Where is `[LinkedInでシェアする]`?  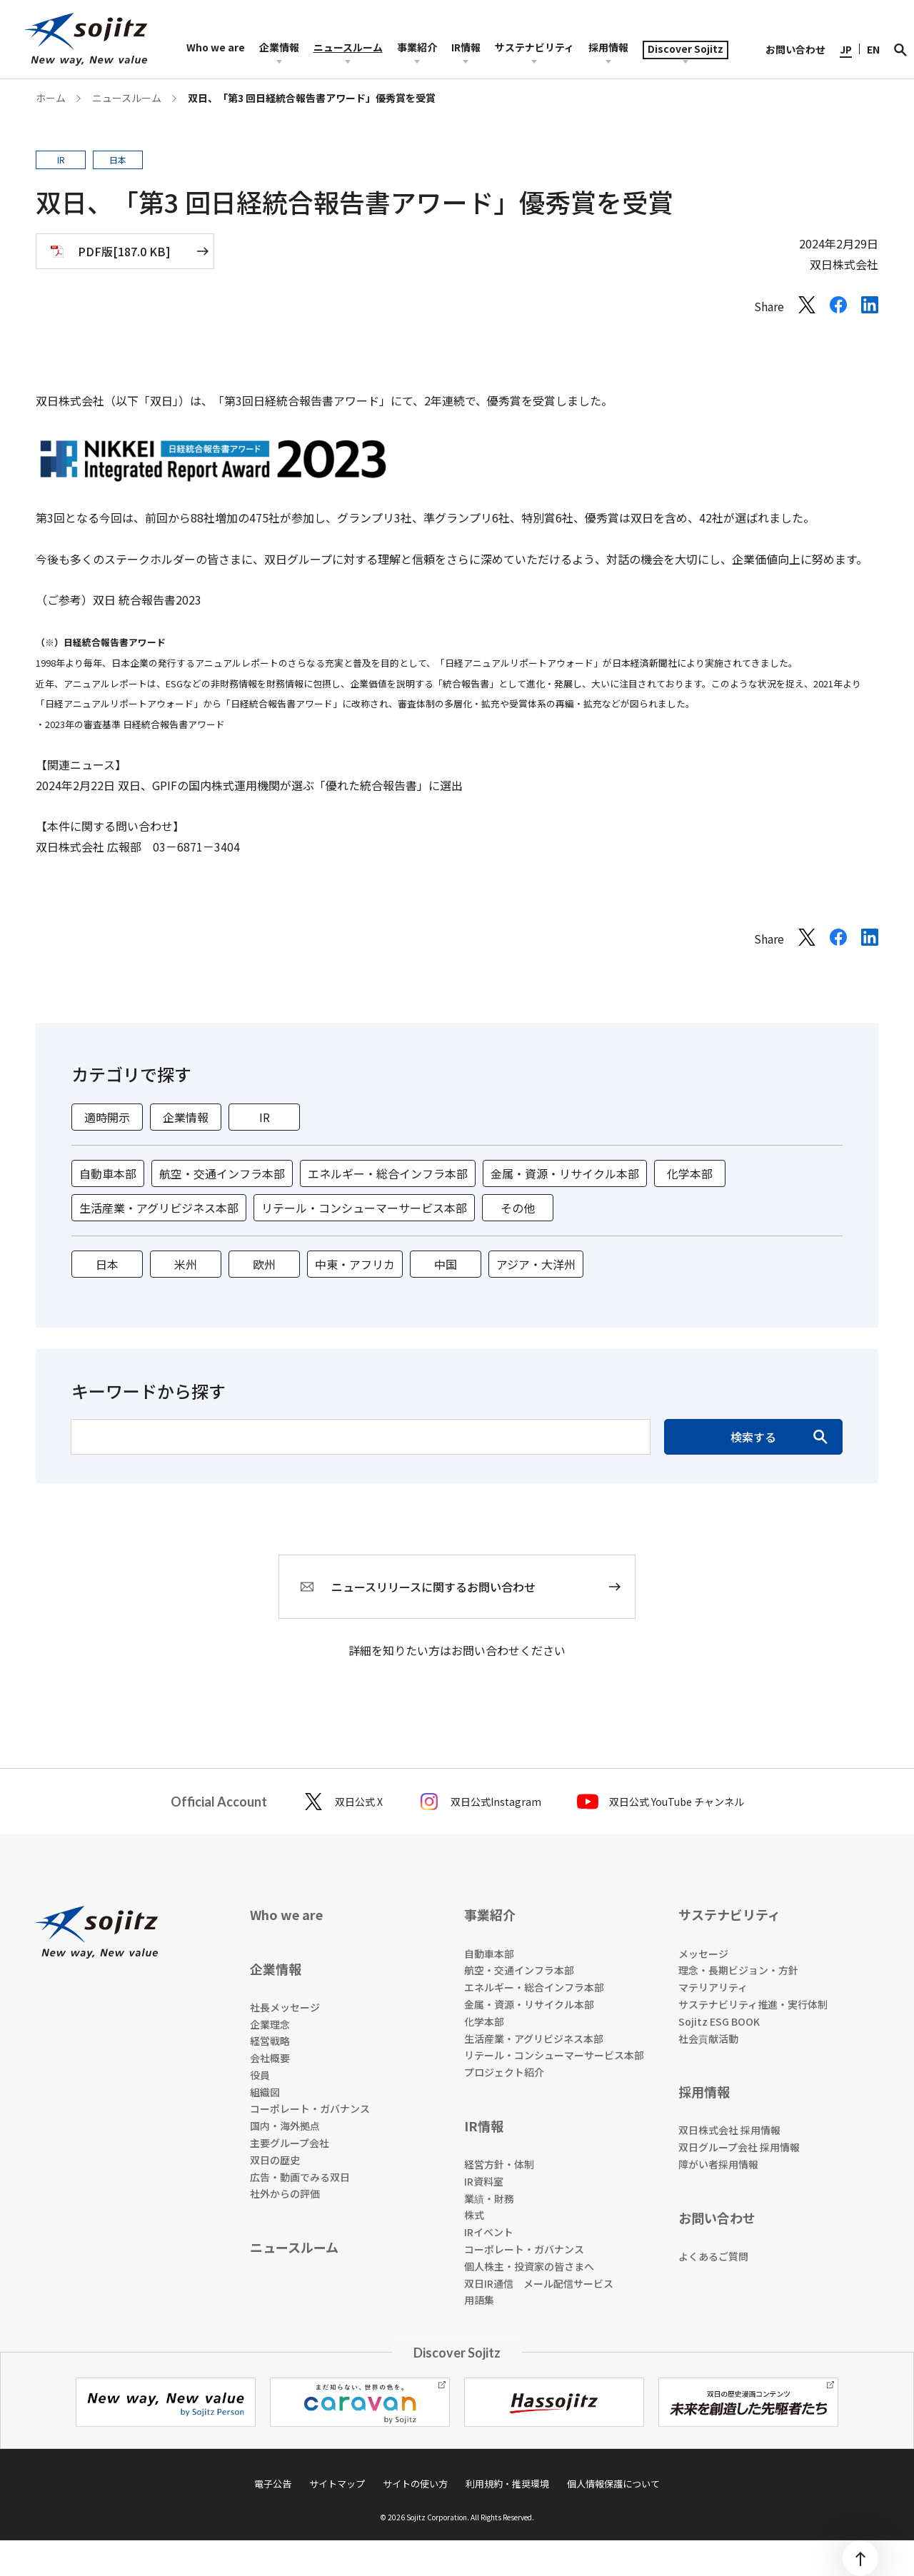 [LinkedInでシェアする] is located at coordinates (869, 308).